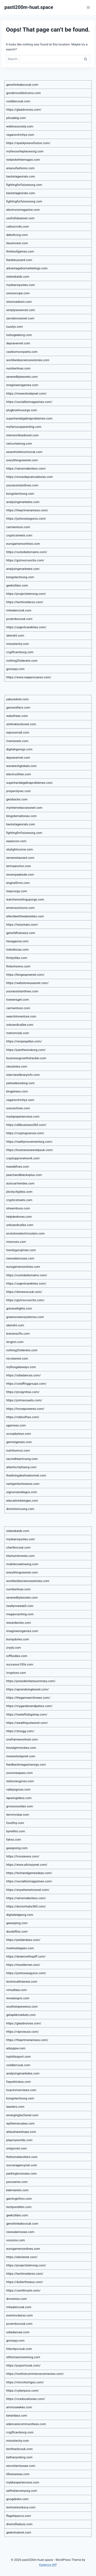 Image resolution: width=96 pixels, height=2576 pixels. Describe the element at coordinates (23, 1392) in the screenshot. I see `https://proqyntras.com/` at that location.